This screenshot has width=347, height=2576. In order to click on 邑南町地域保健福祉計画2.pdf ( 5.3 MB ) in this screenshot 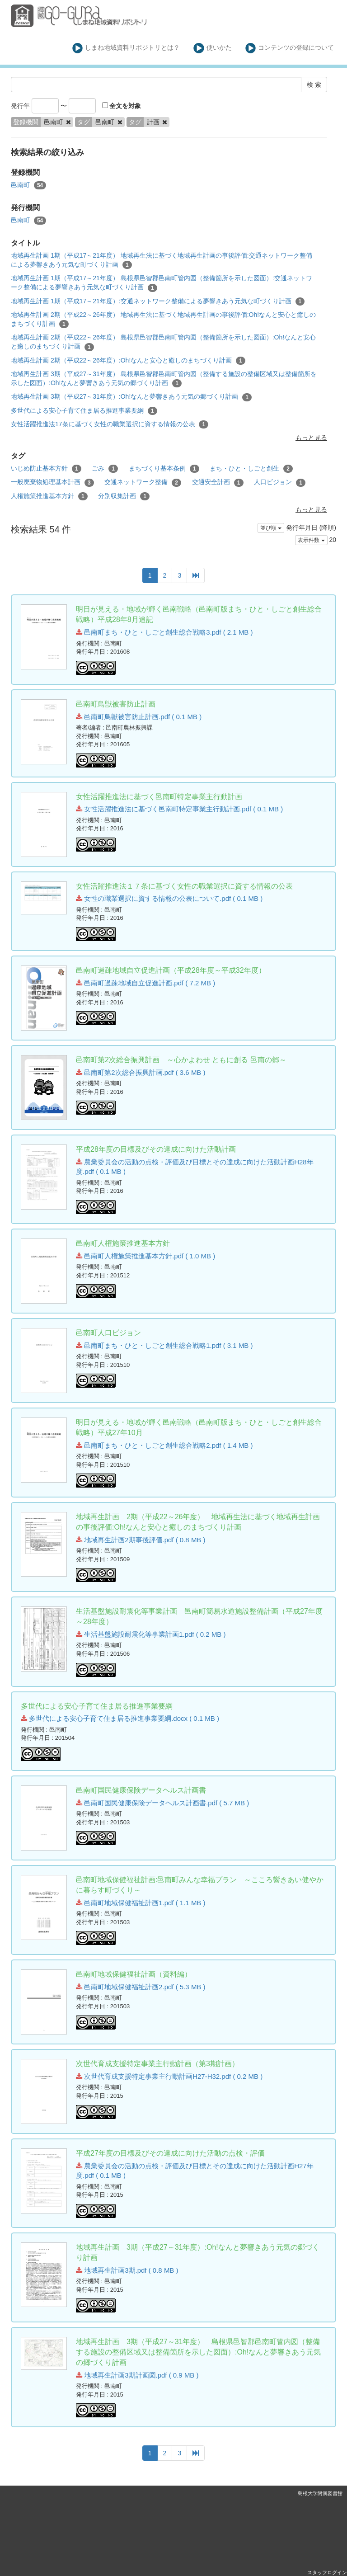, I will do `click(141, 1987)`.